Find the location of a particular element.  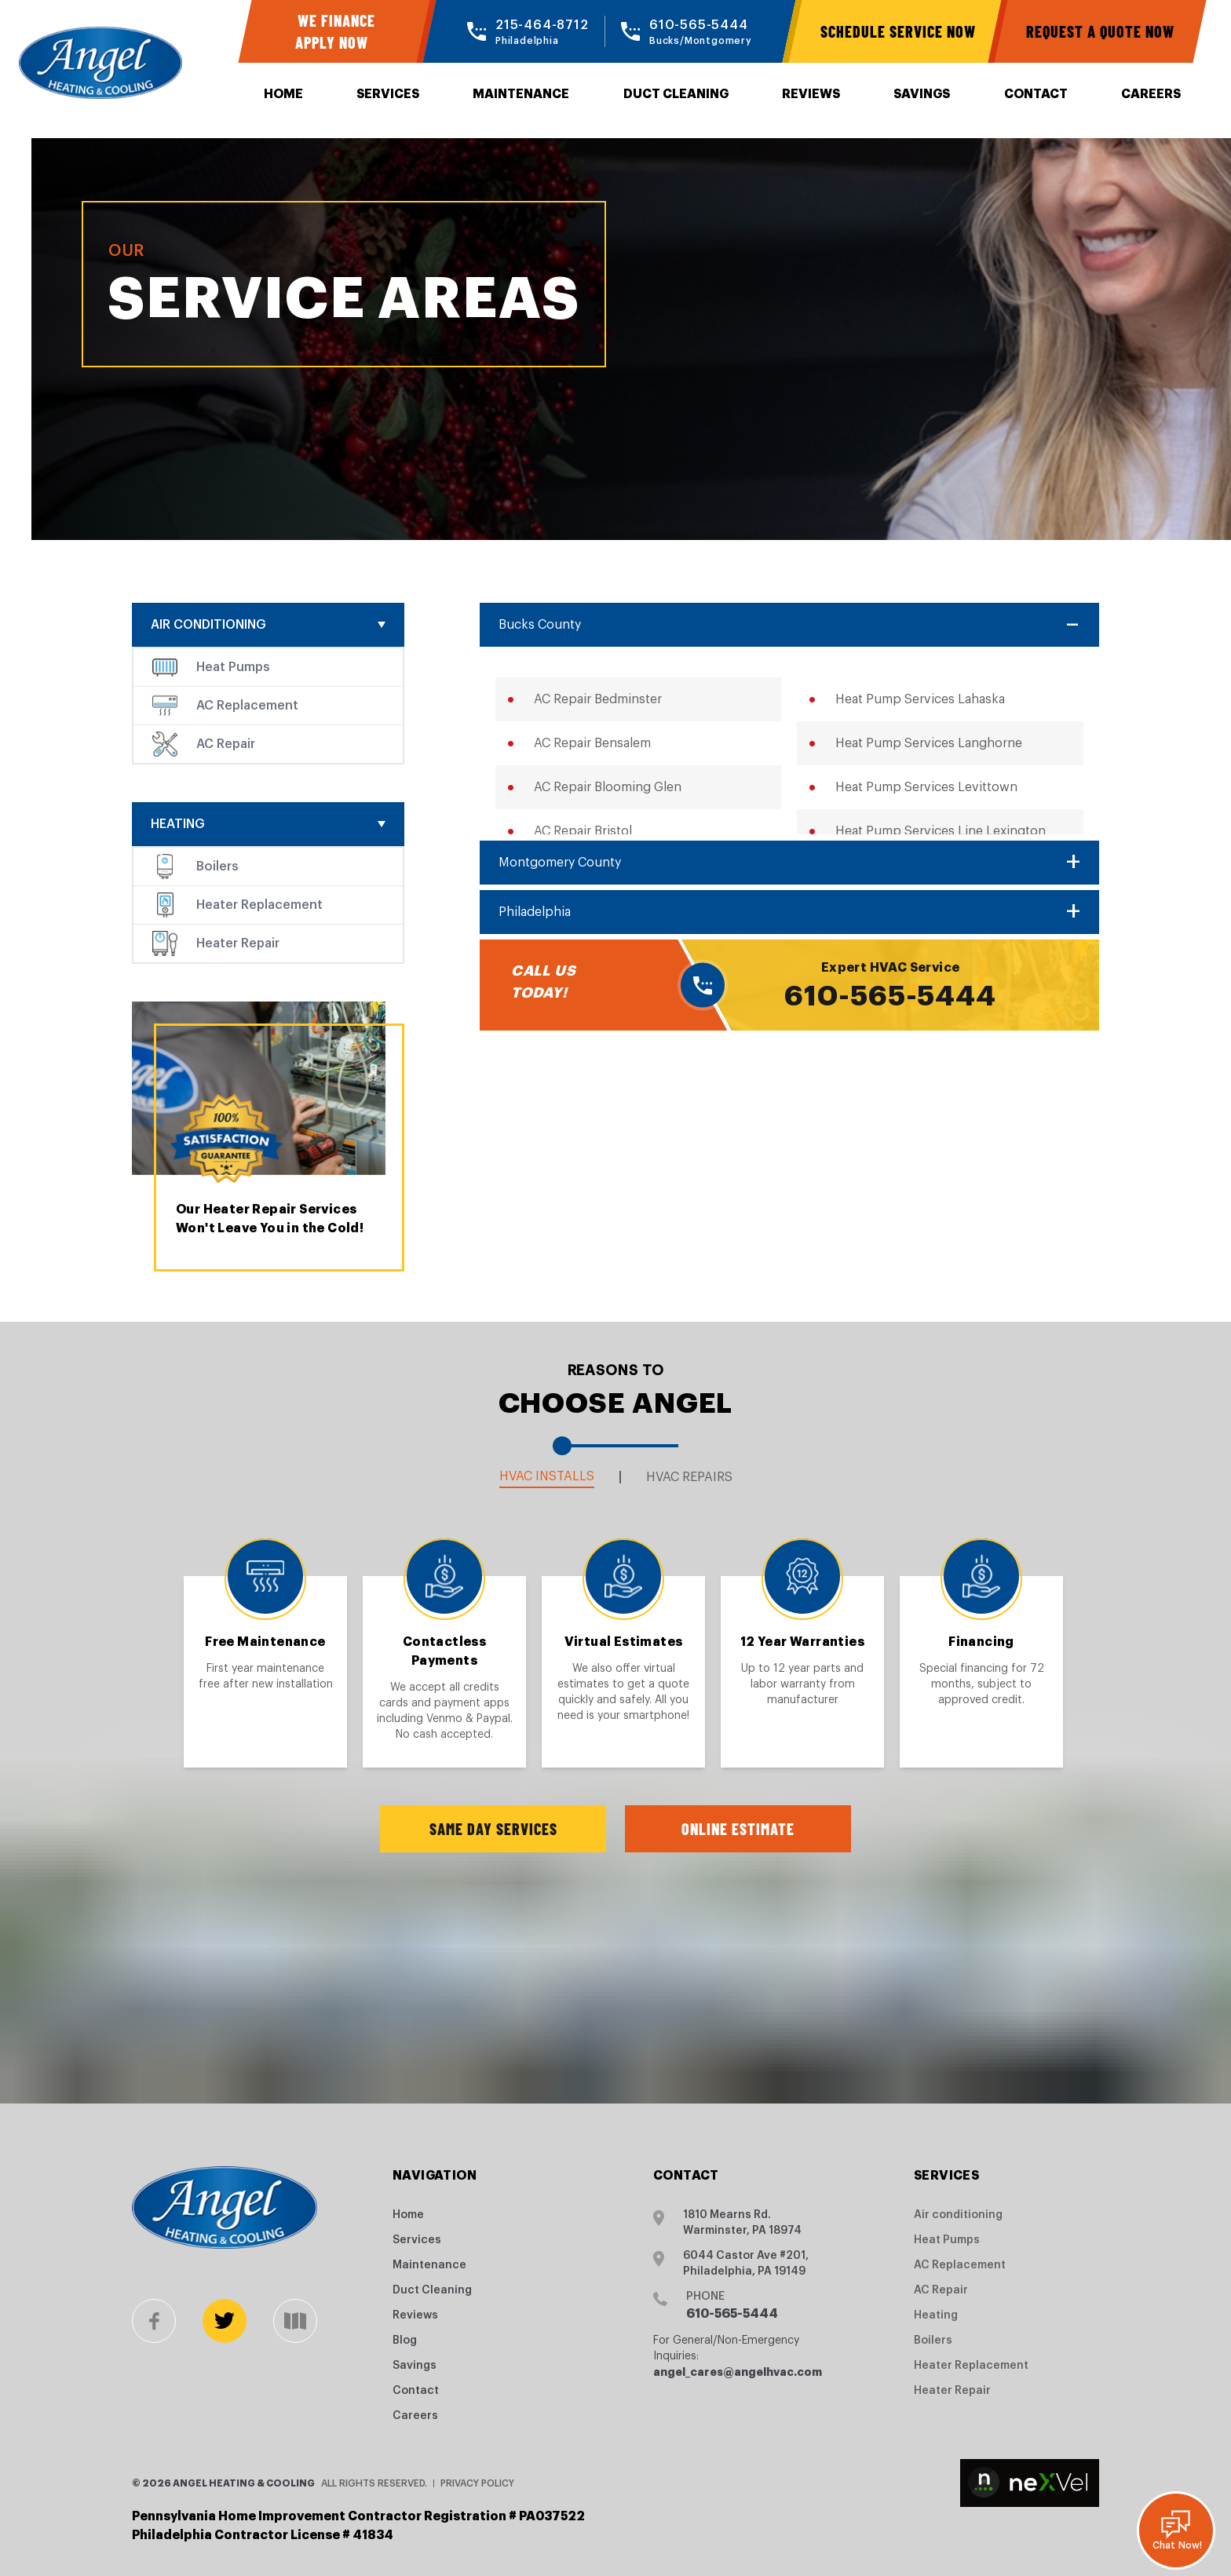

Boilers is located at coordinates (217, 866).